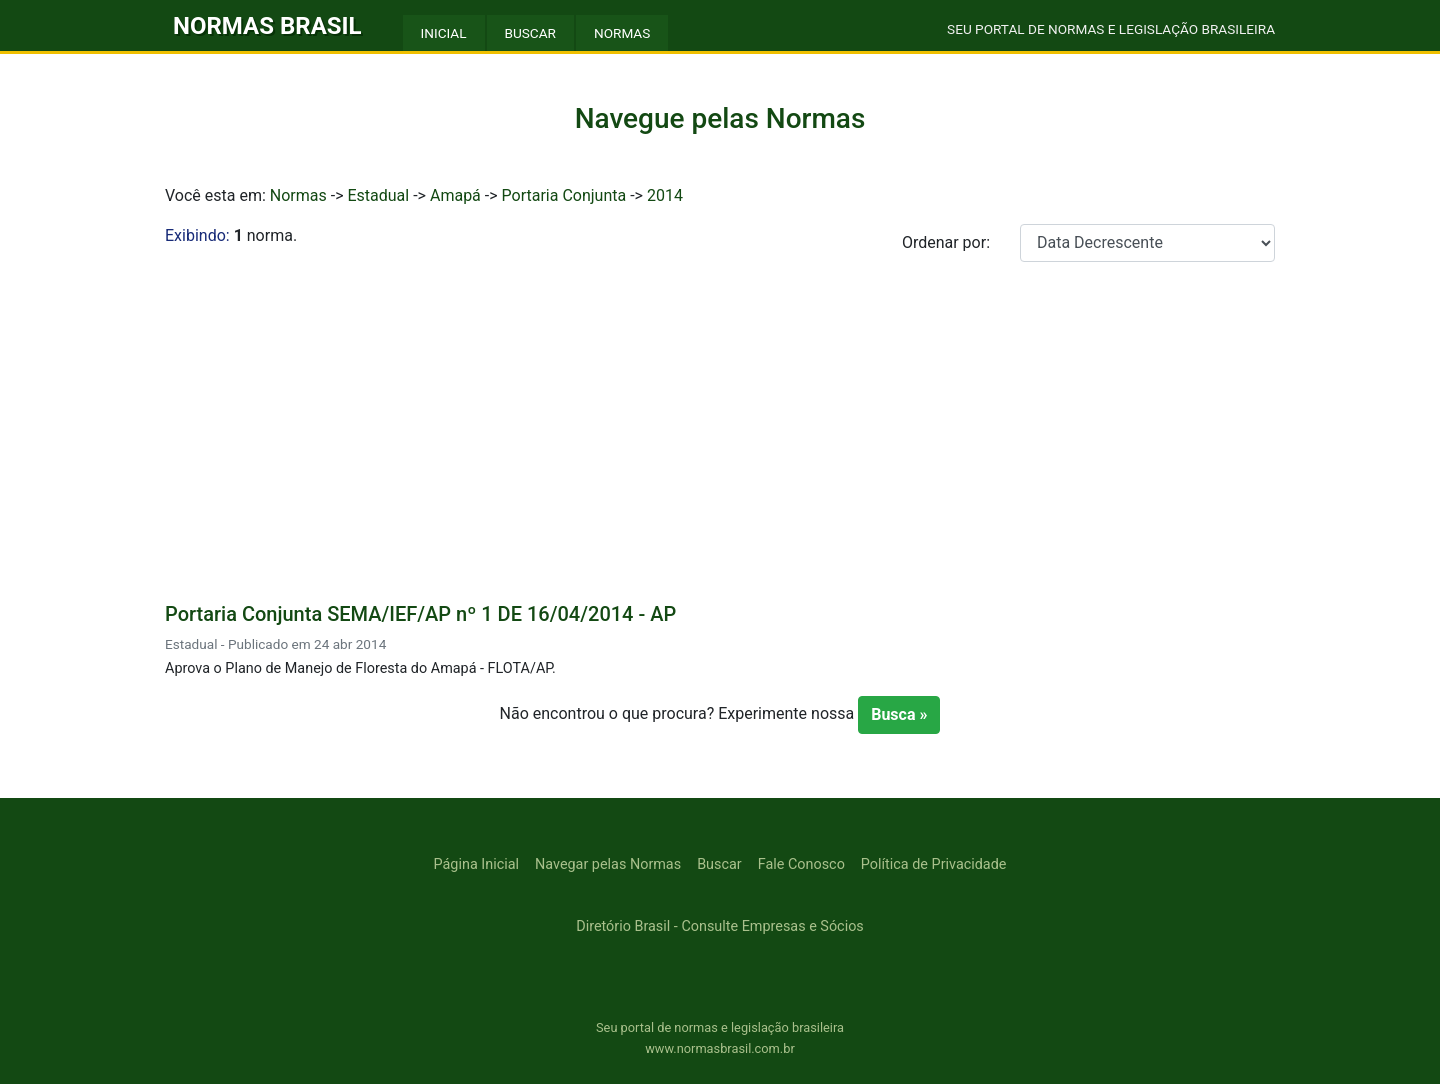  I want to click on Política de Privacidade, so click(934, 864).